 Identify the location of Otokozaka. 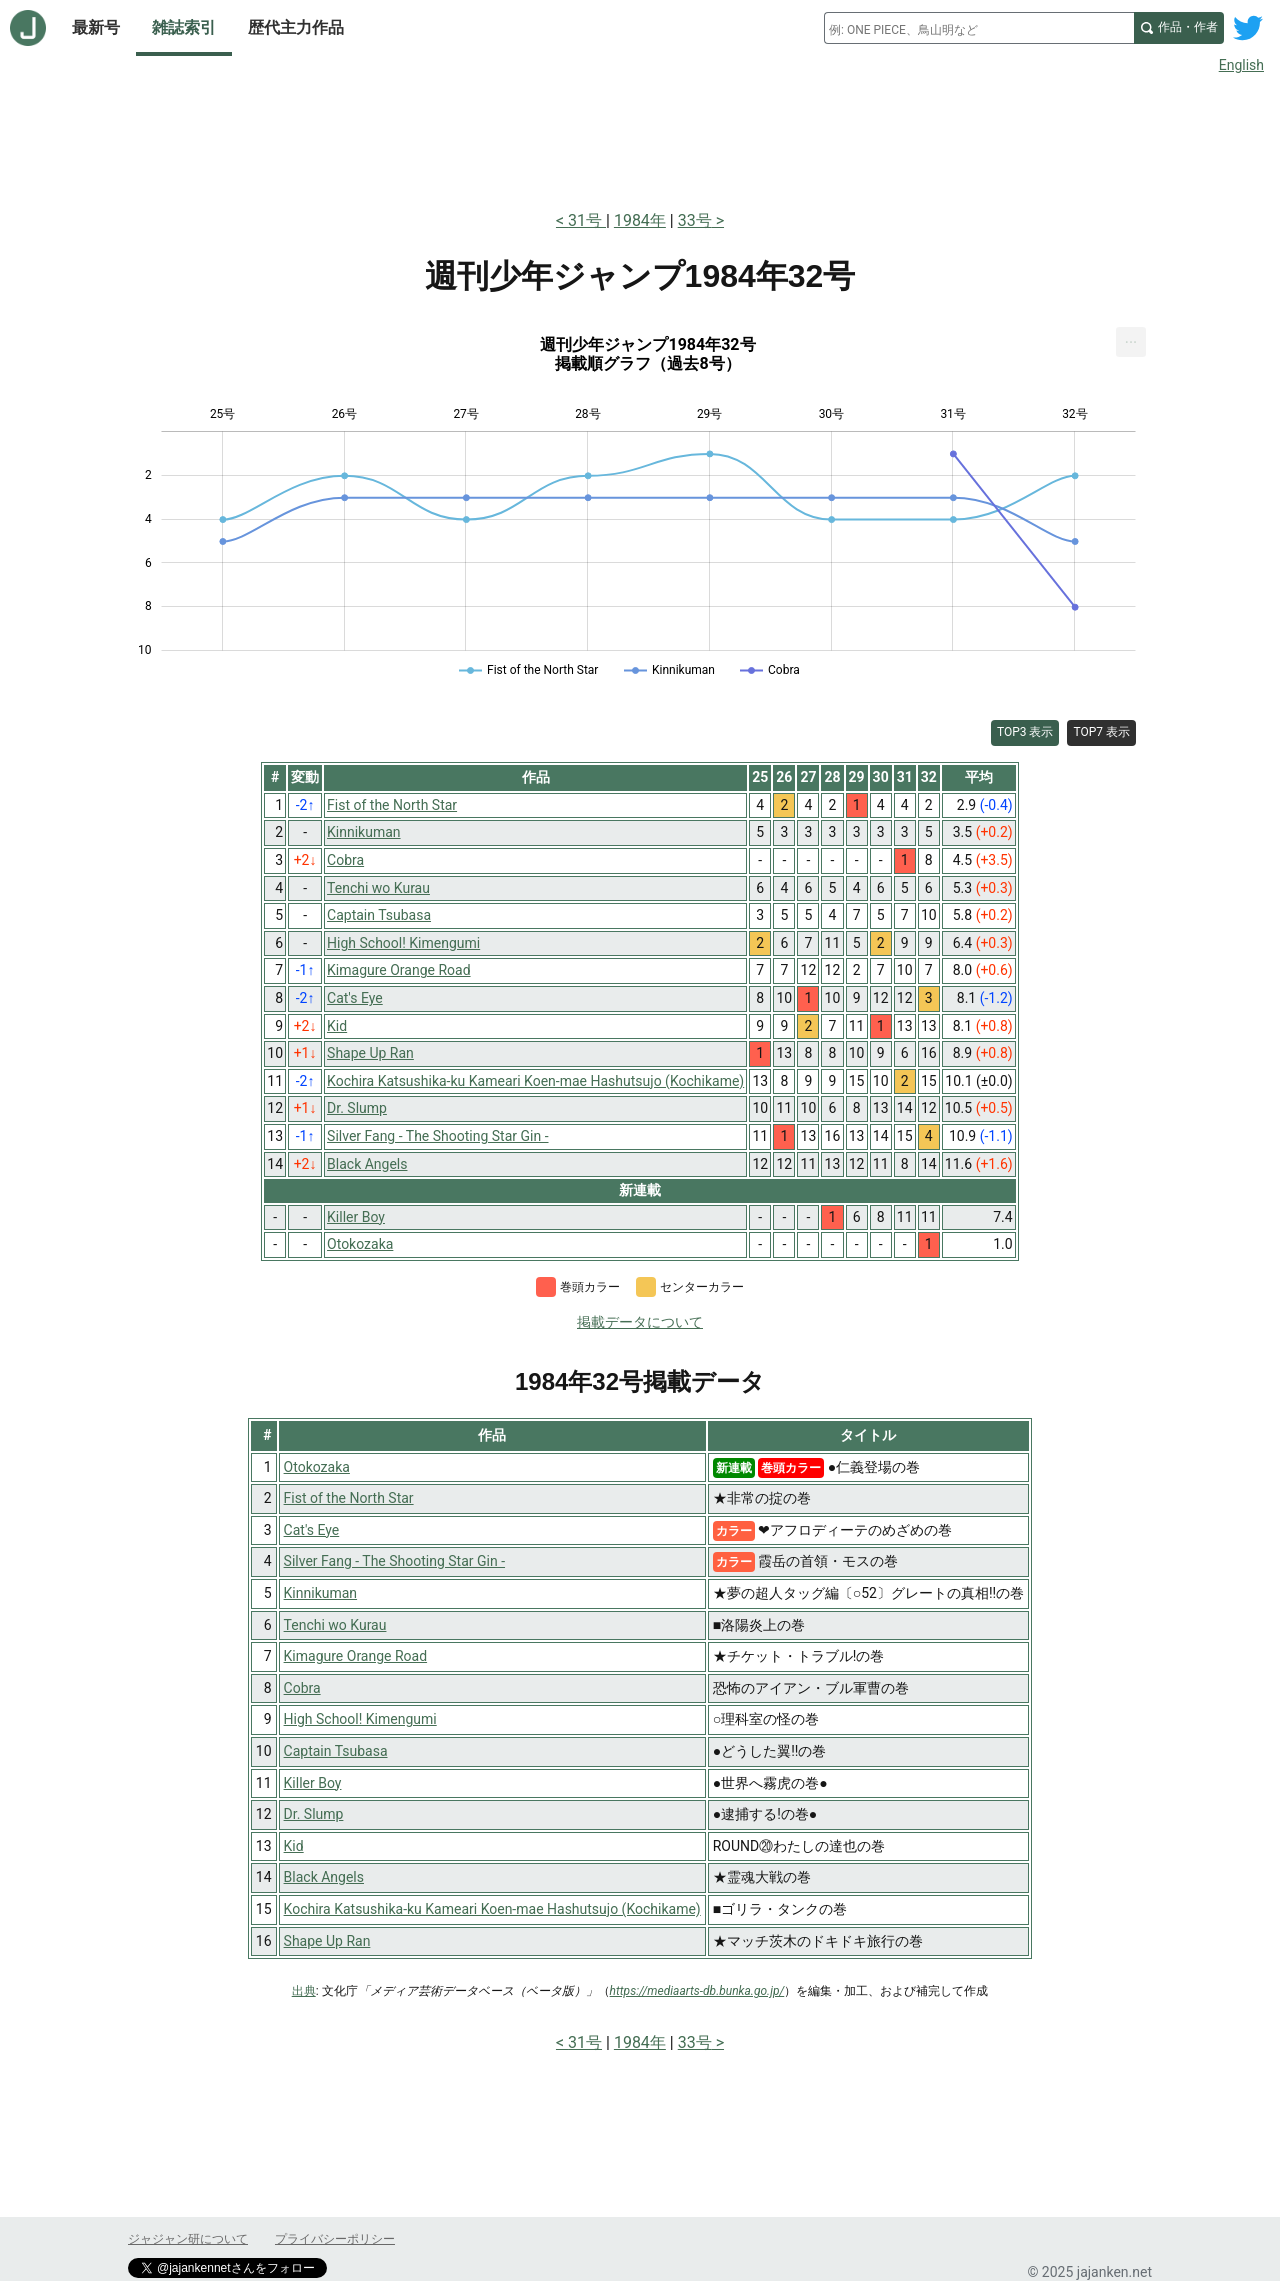
(317, 1467).